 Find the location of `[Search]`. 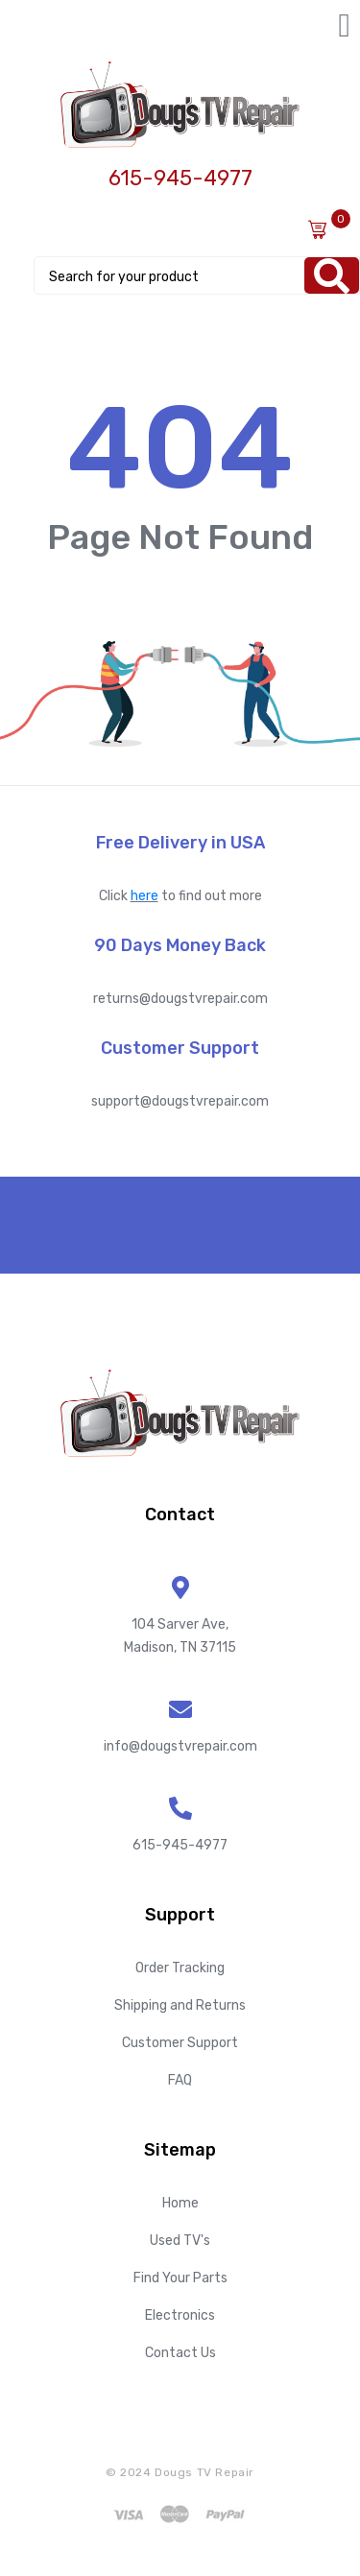

[Search] is located at coordinates (331, 275).